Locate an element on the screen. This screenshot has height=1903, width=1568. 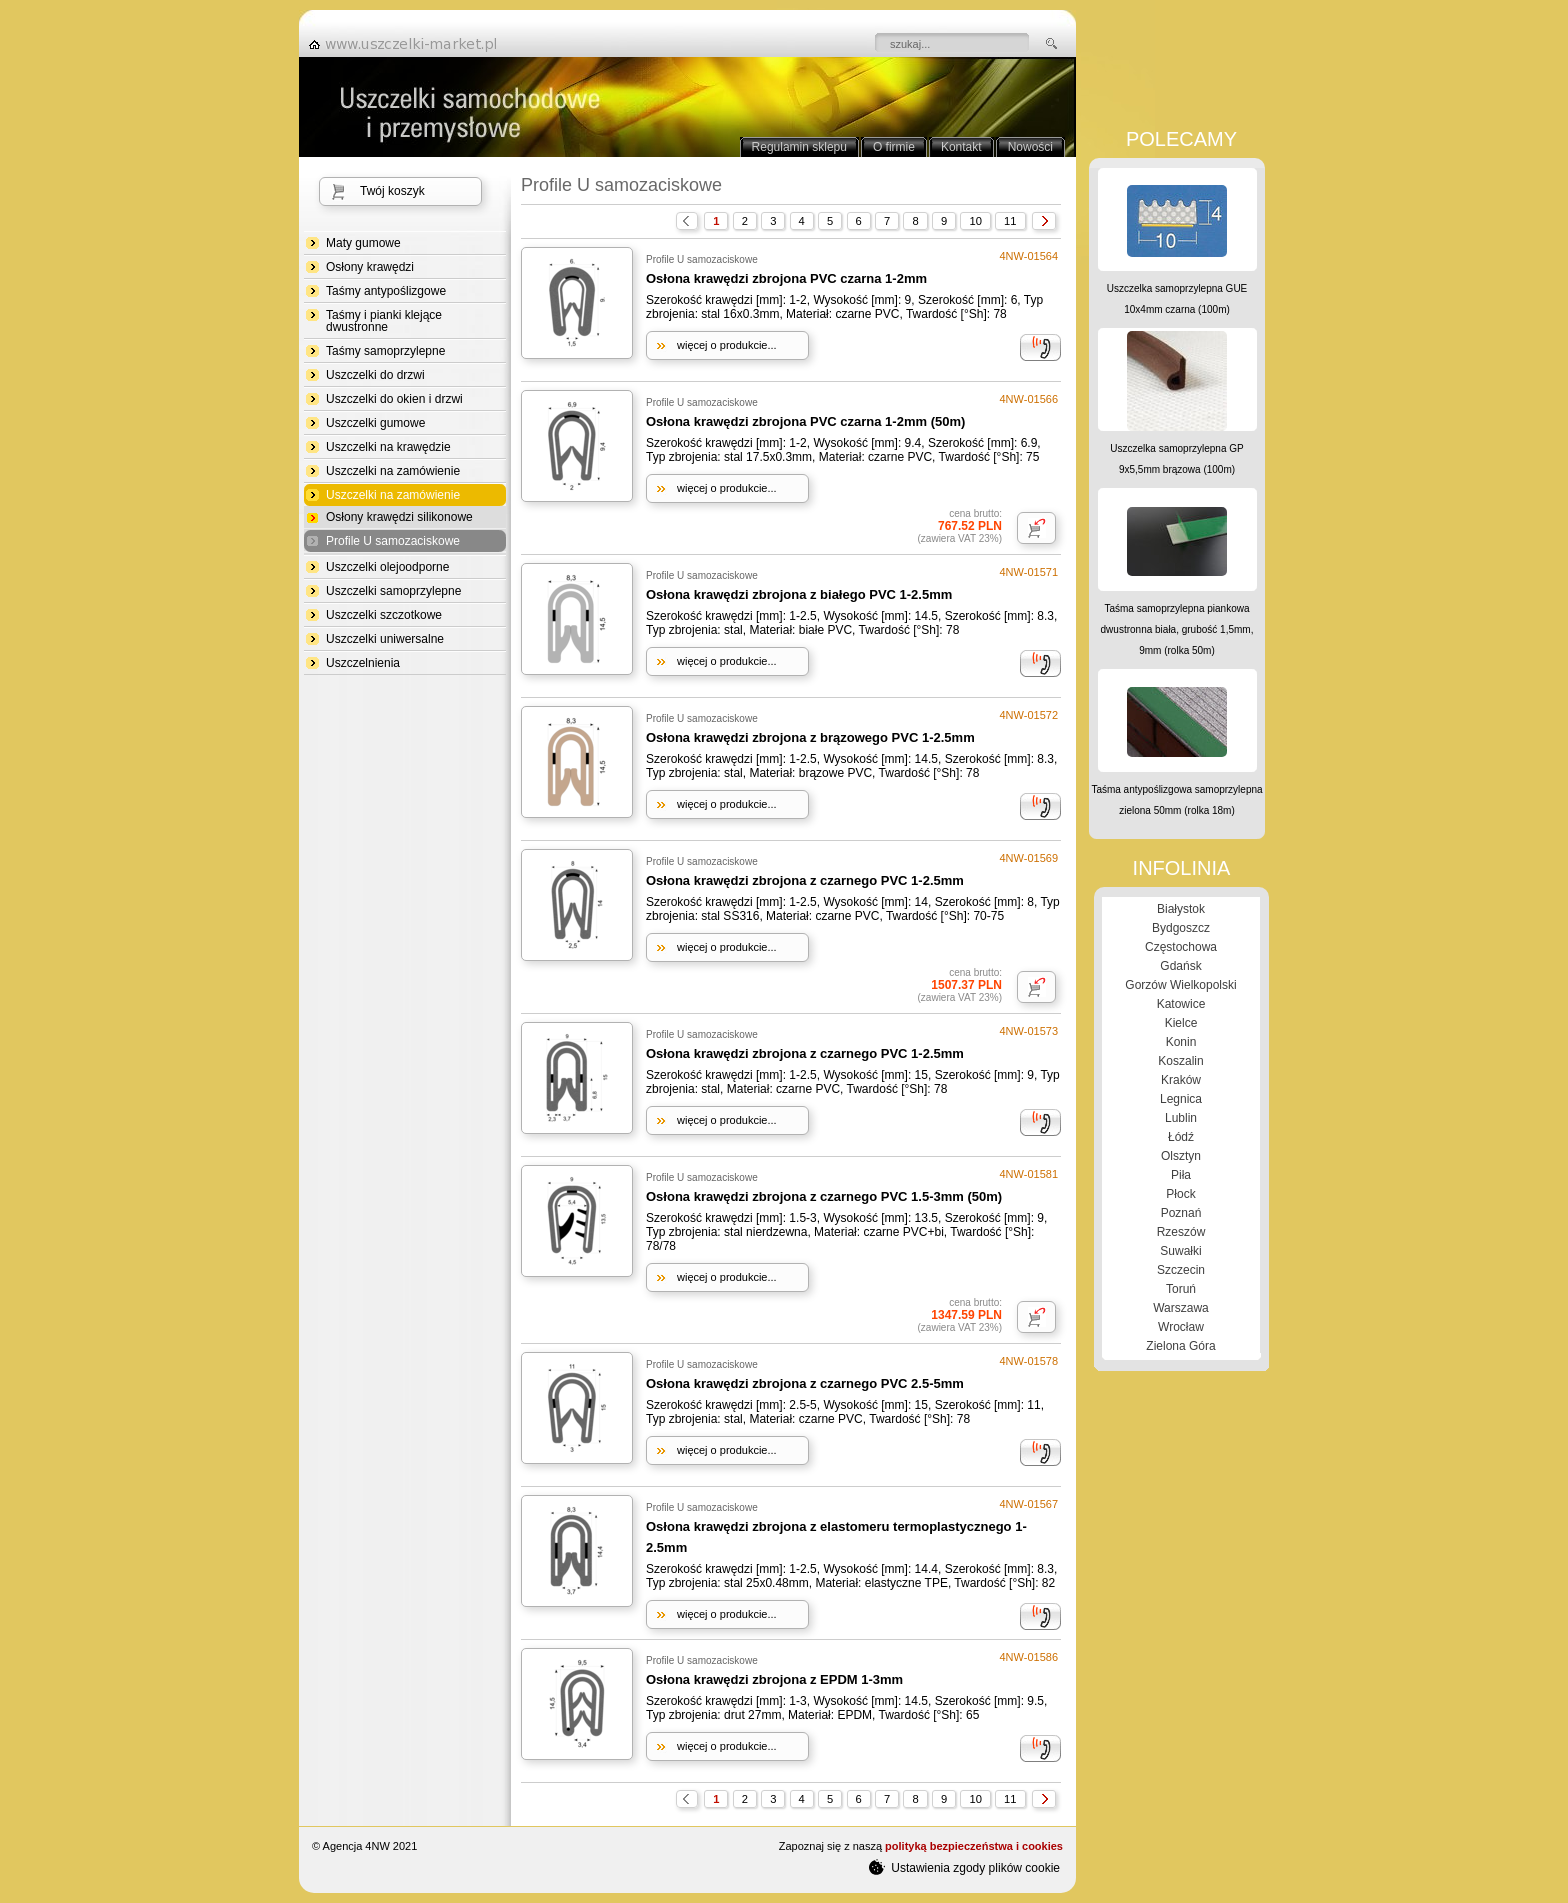
Taśmy samoprzylepne is located at coordinates (385, 351).